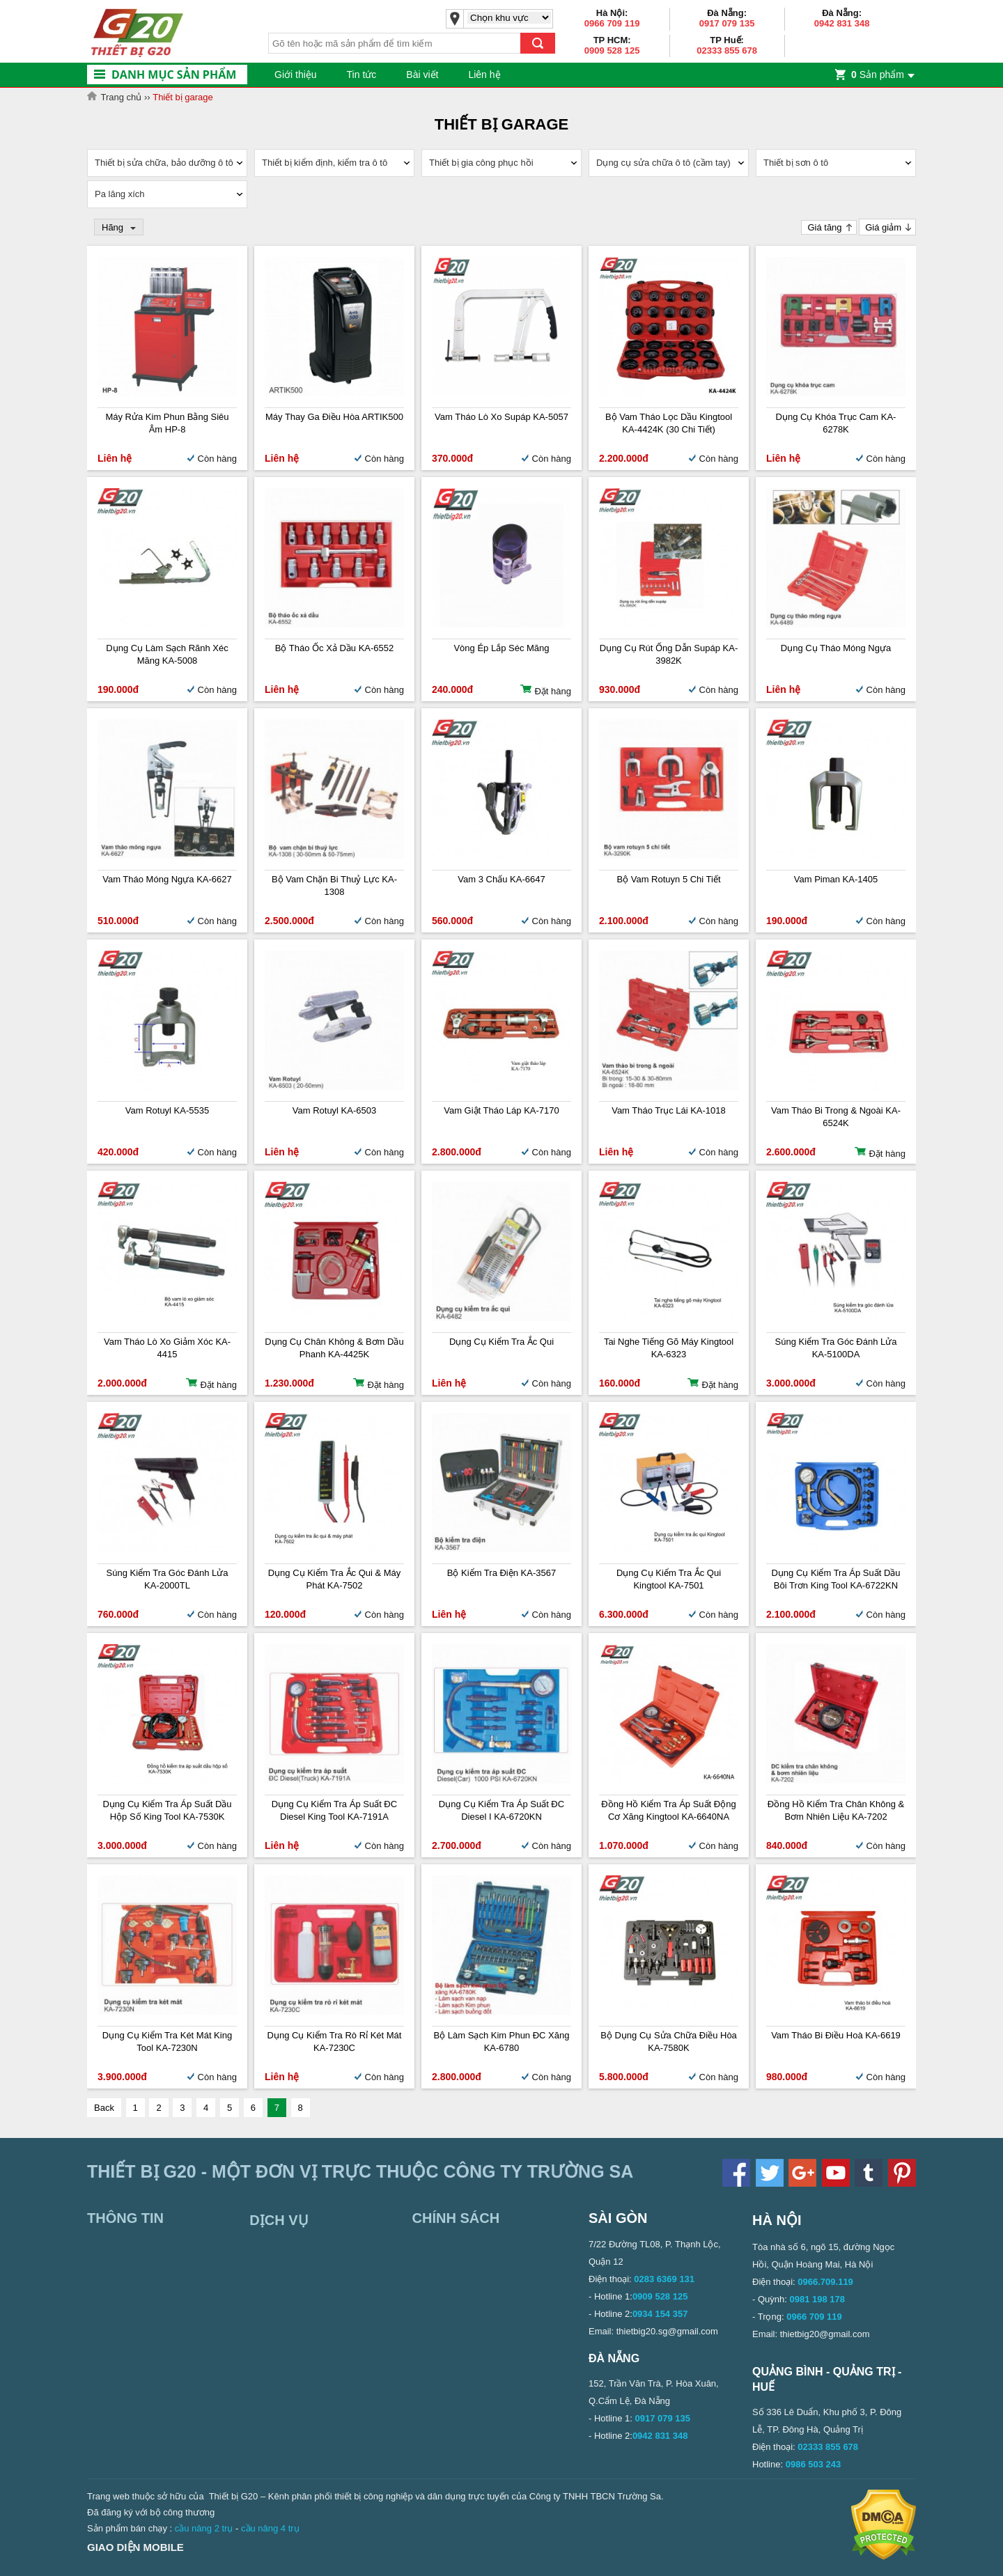  I want to click on Vam tháo bi trong & ngoài KA-6524K, so click(836, 1116).